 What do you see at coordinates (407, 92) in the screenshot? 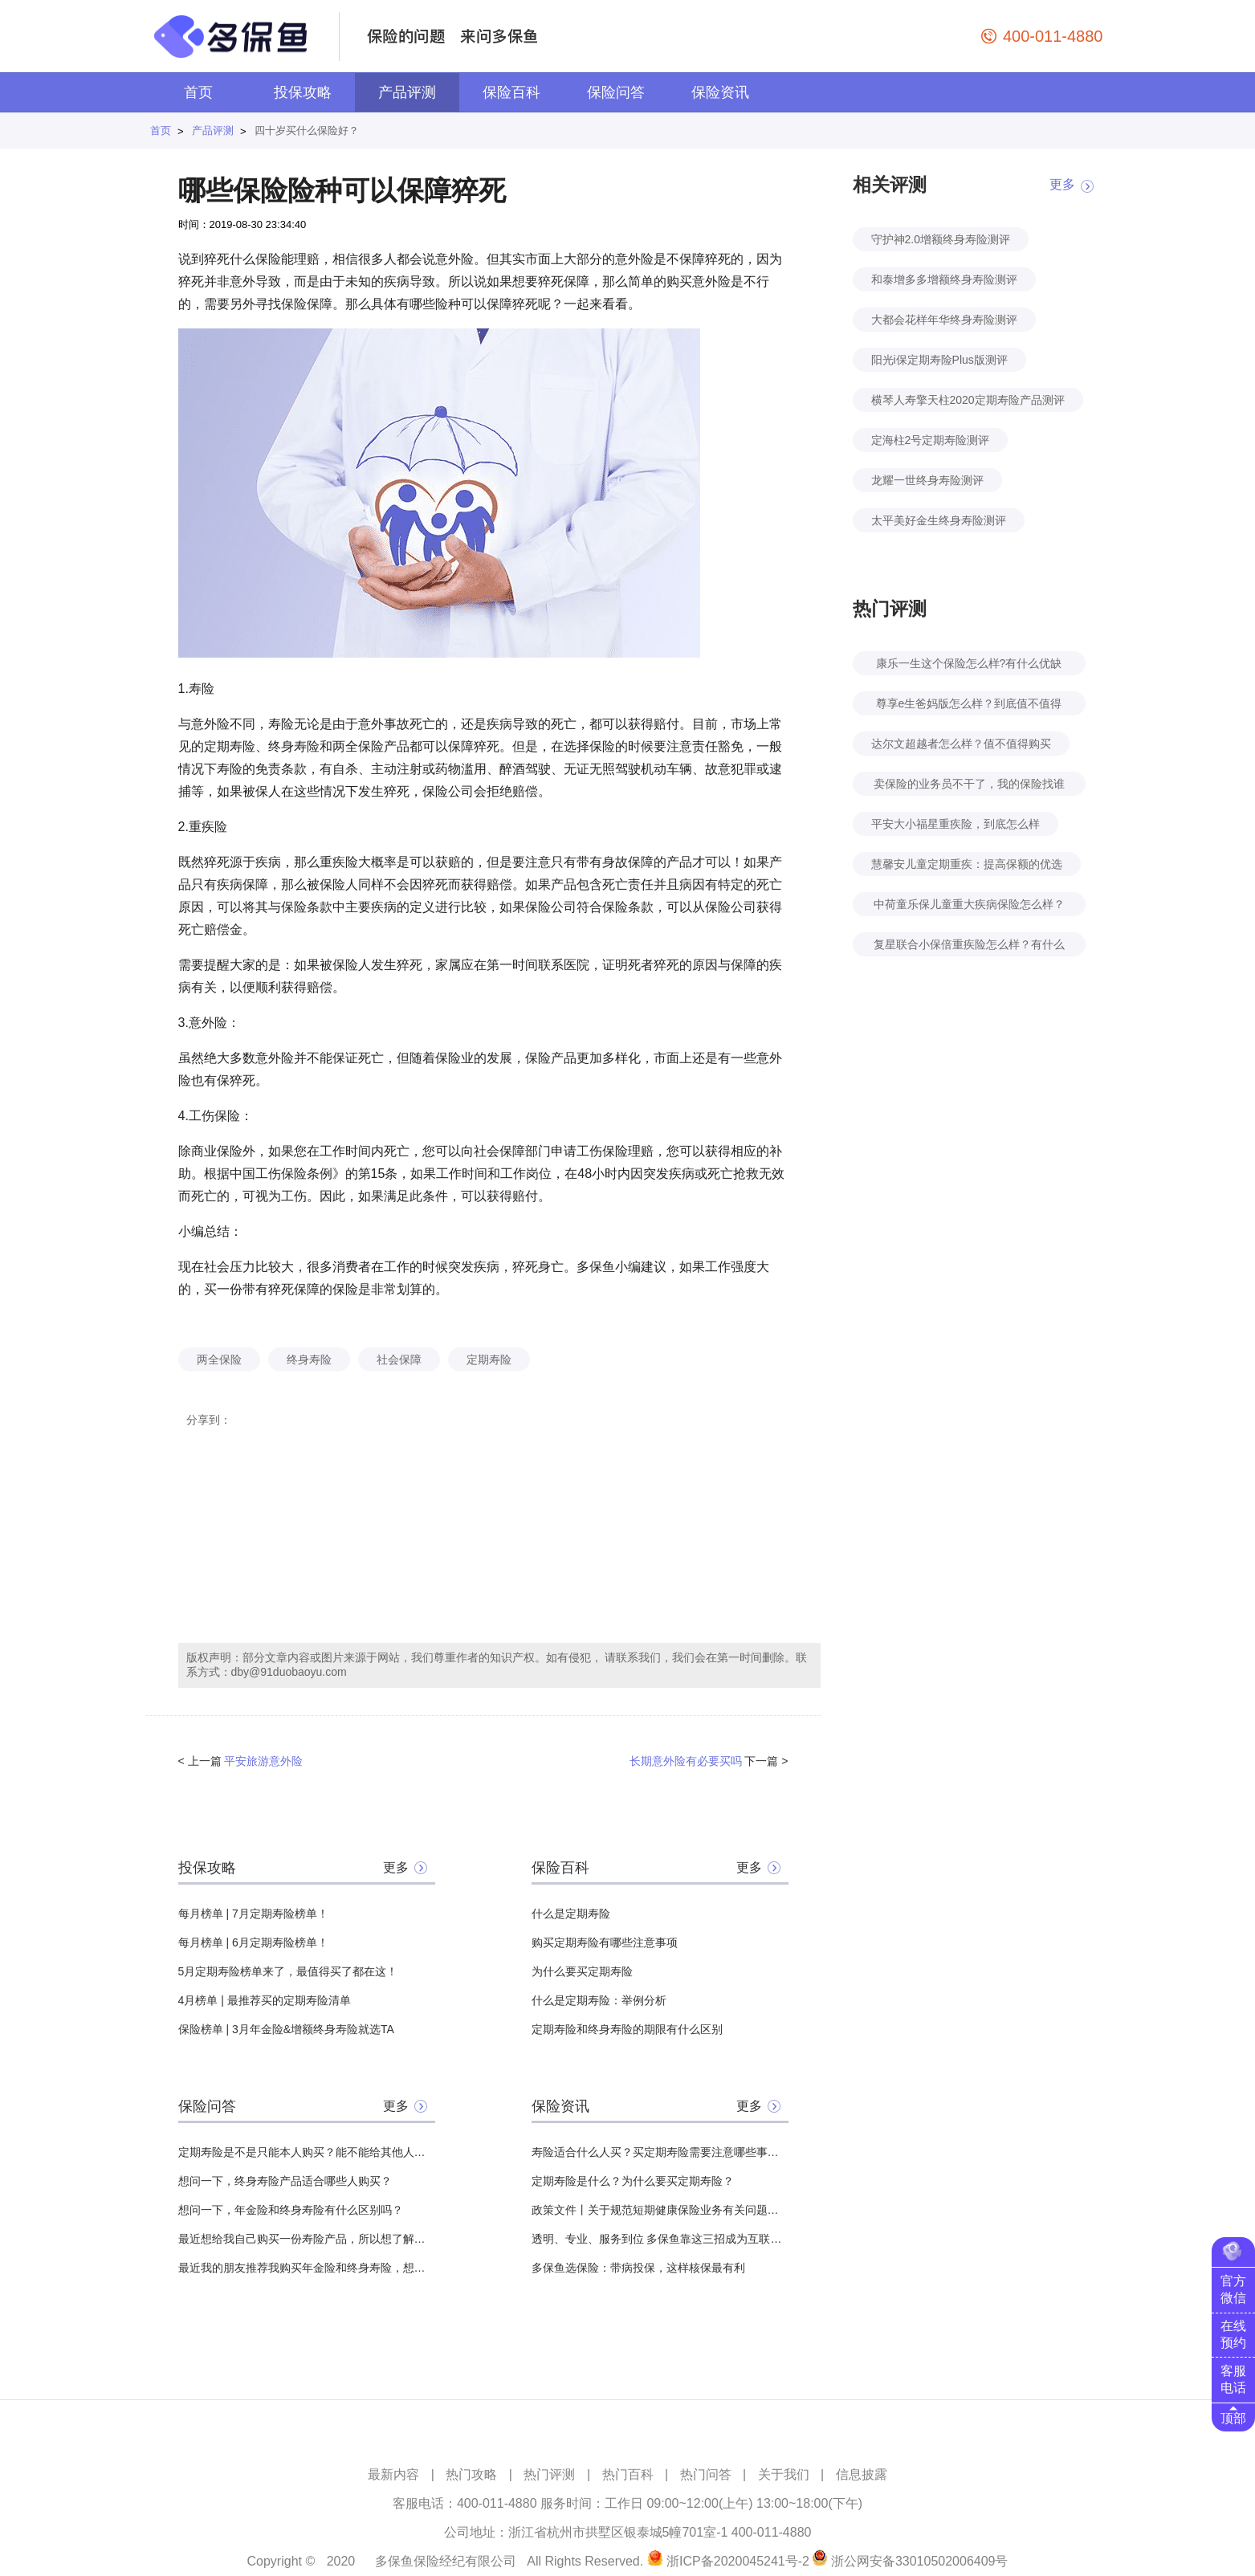
I see `产品评测` at bounding box center [407, 92].